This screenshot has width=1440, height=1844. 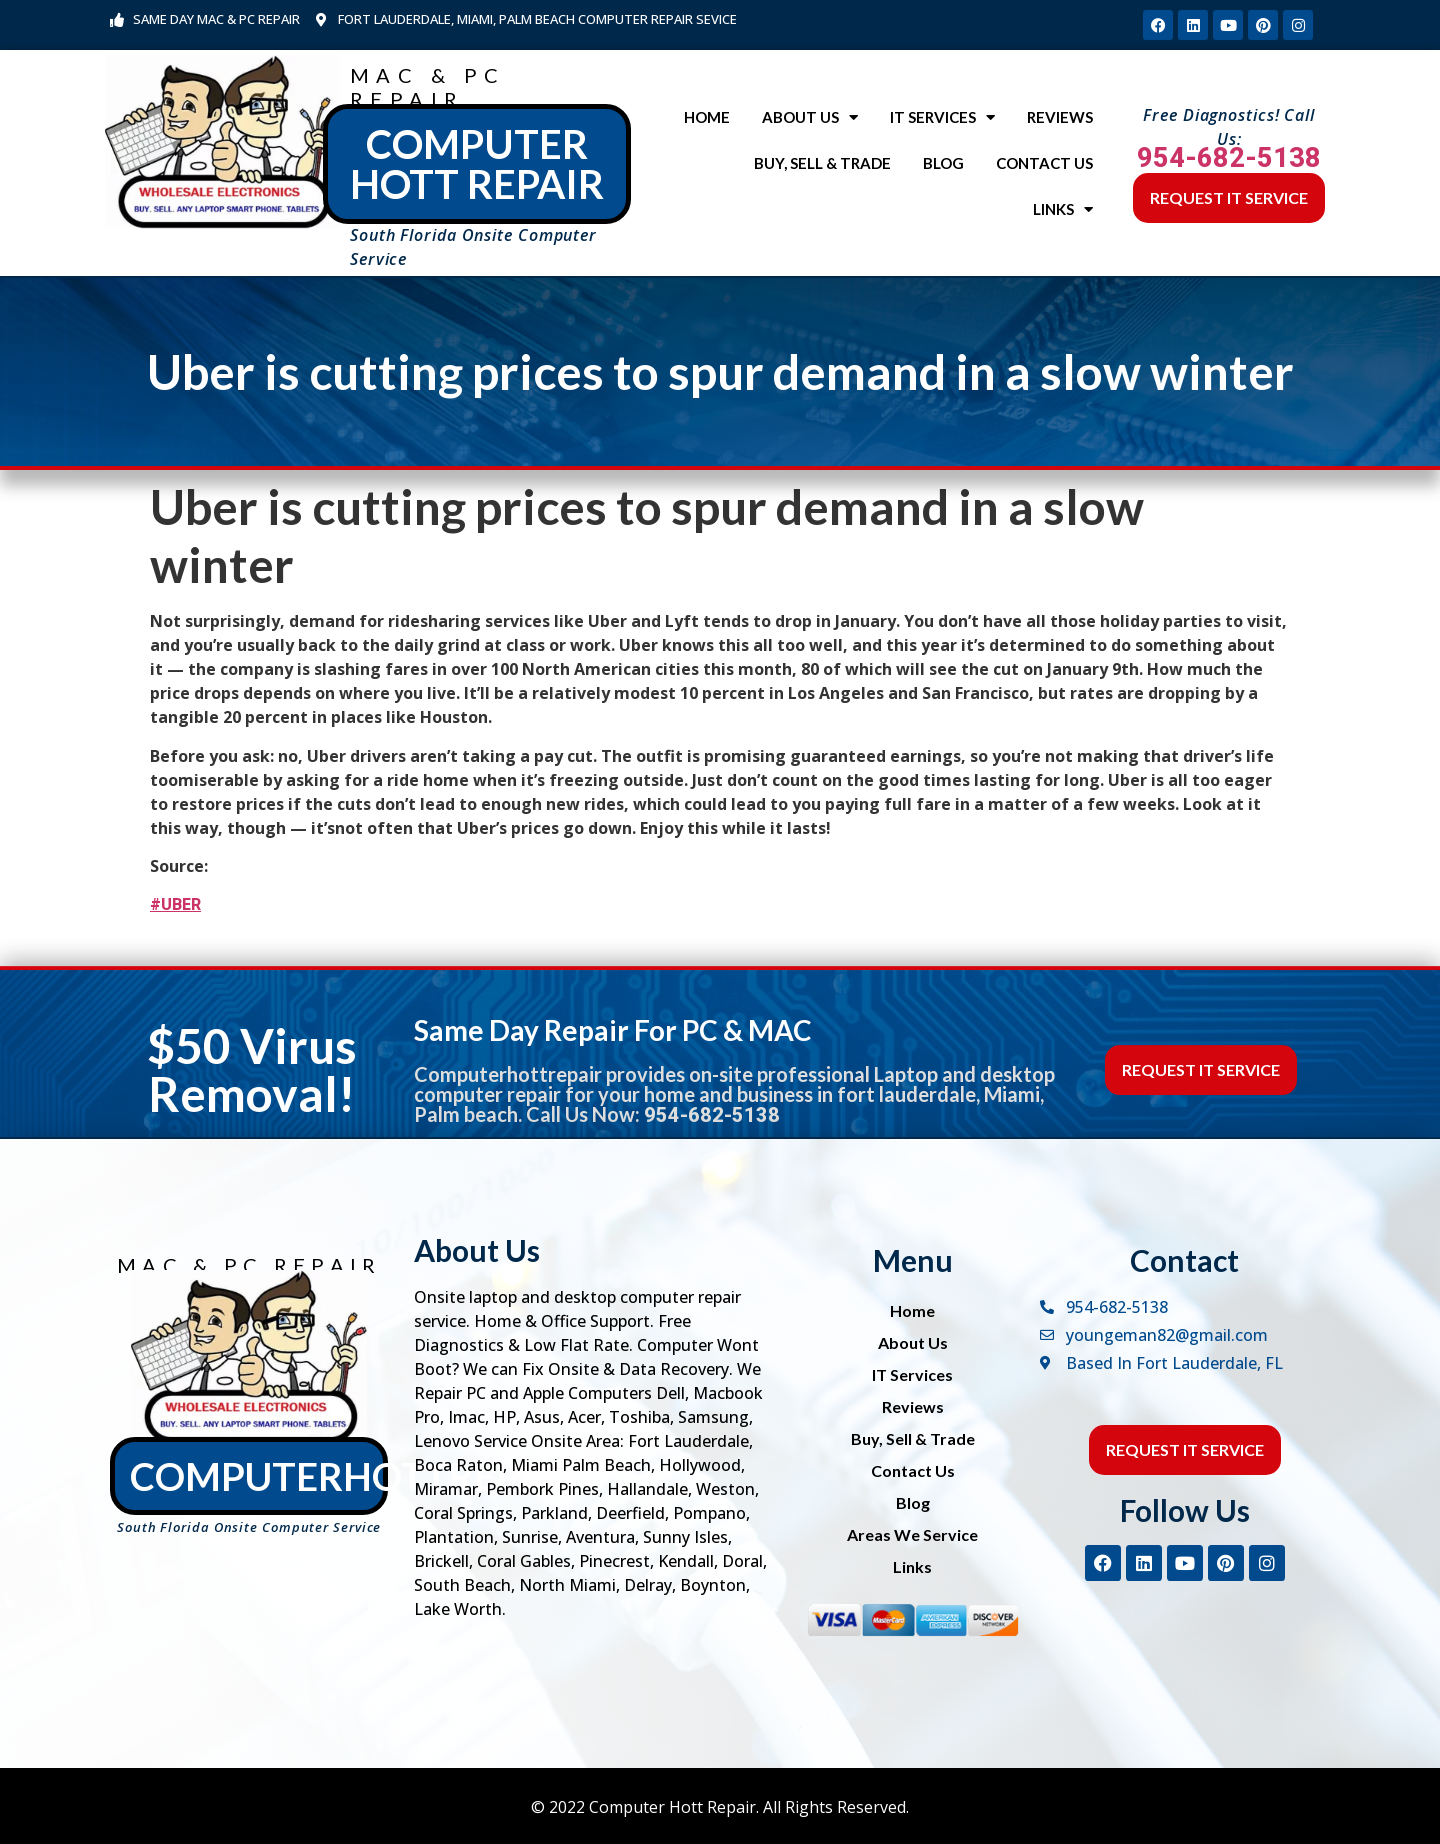 What do you see at coordinates (943, 163) in the screenshot?
I see `Blog` at bounding box center [943, 163].